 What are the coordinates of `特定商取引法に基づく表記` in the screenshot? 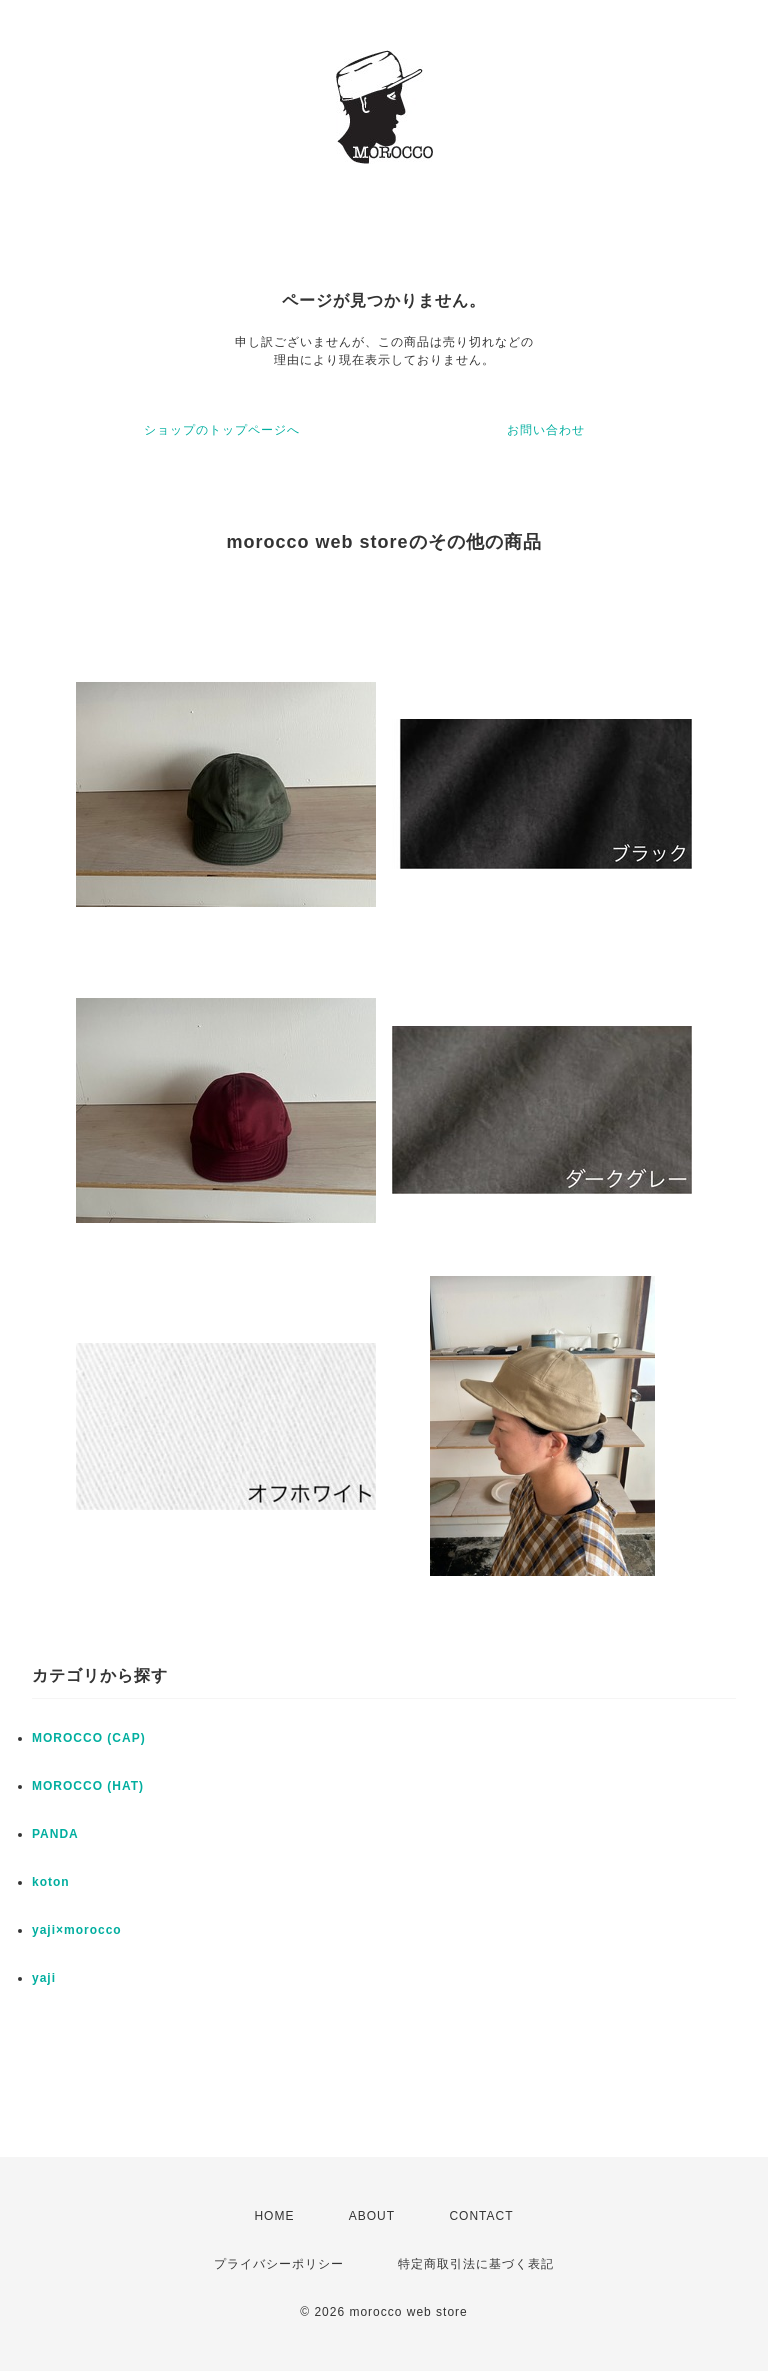 It's located at (476, 2264).